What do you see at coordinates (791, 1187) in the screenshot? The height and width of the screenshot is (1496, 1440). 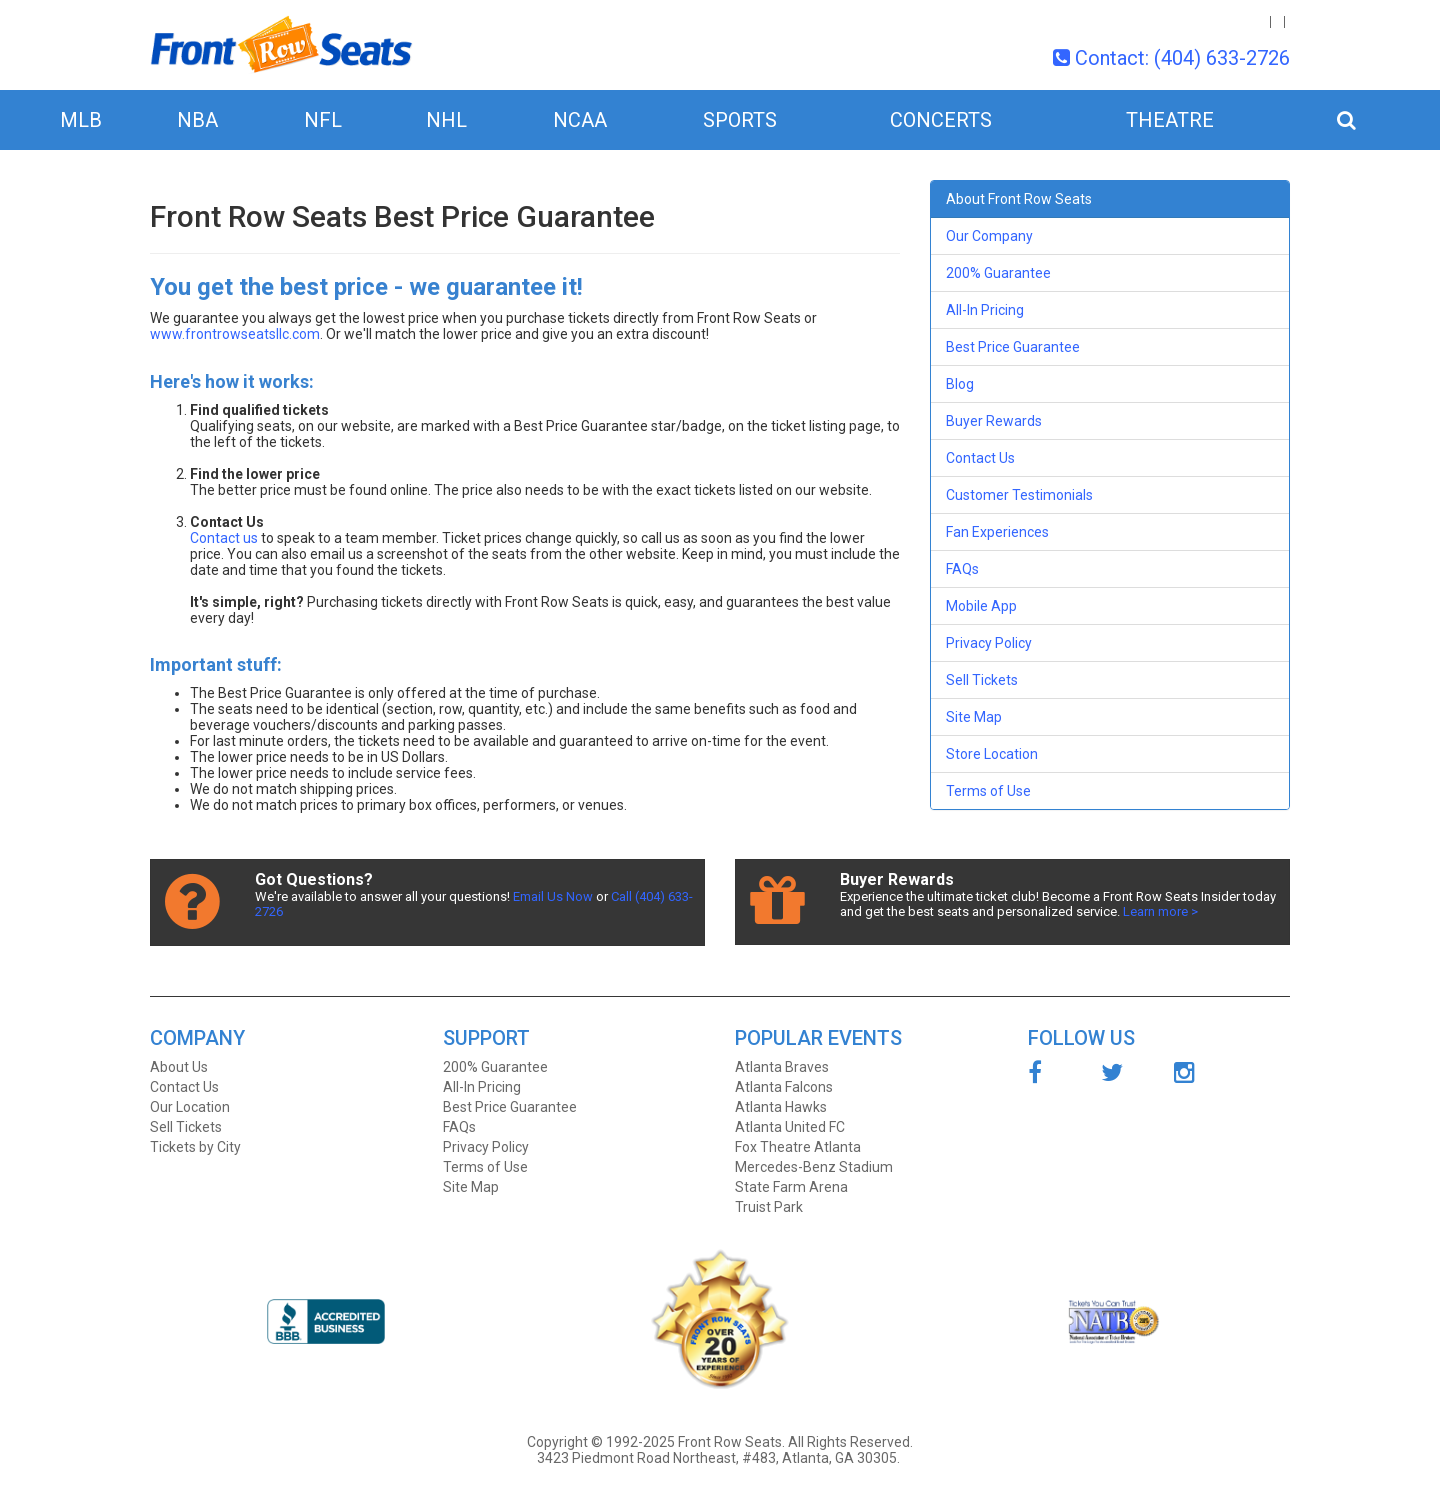 I see `State Farm Arena` at bounding box center [791, 1187].